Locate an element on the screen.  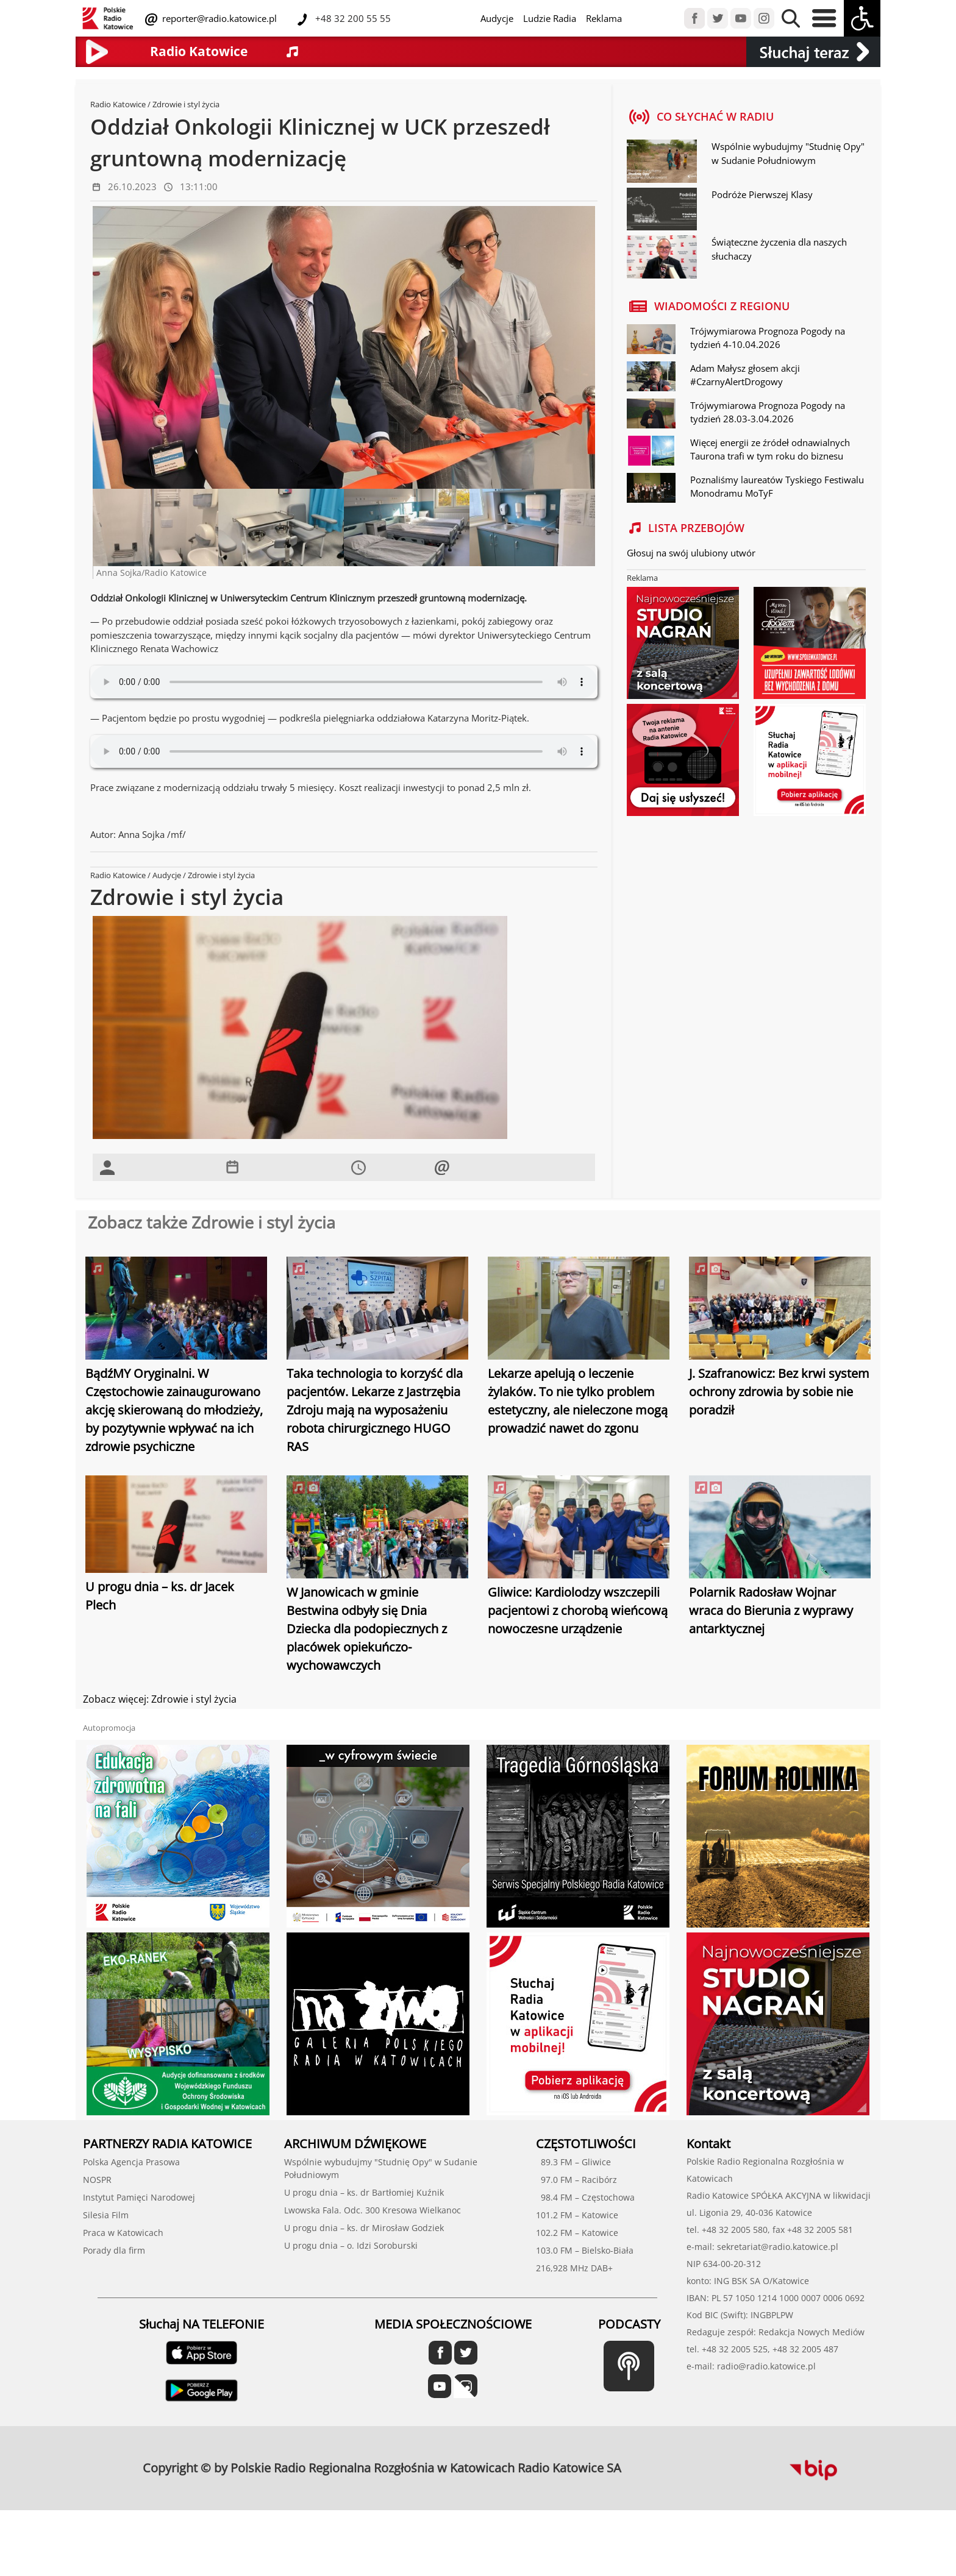
profesjonalne usługi informatyczne is located at coordinates (661, 2460).